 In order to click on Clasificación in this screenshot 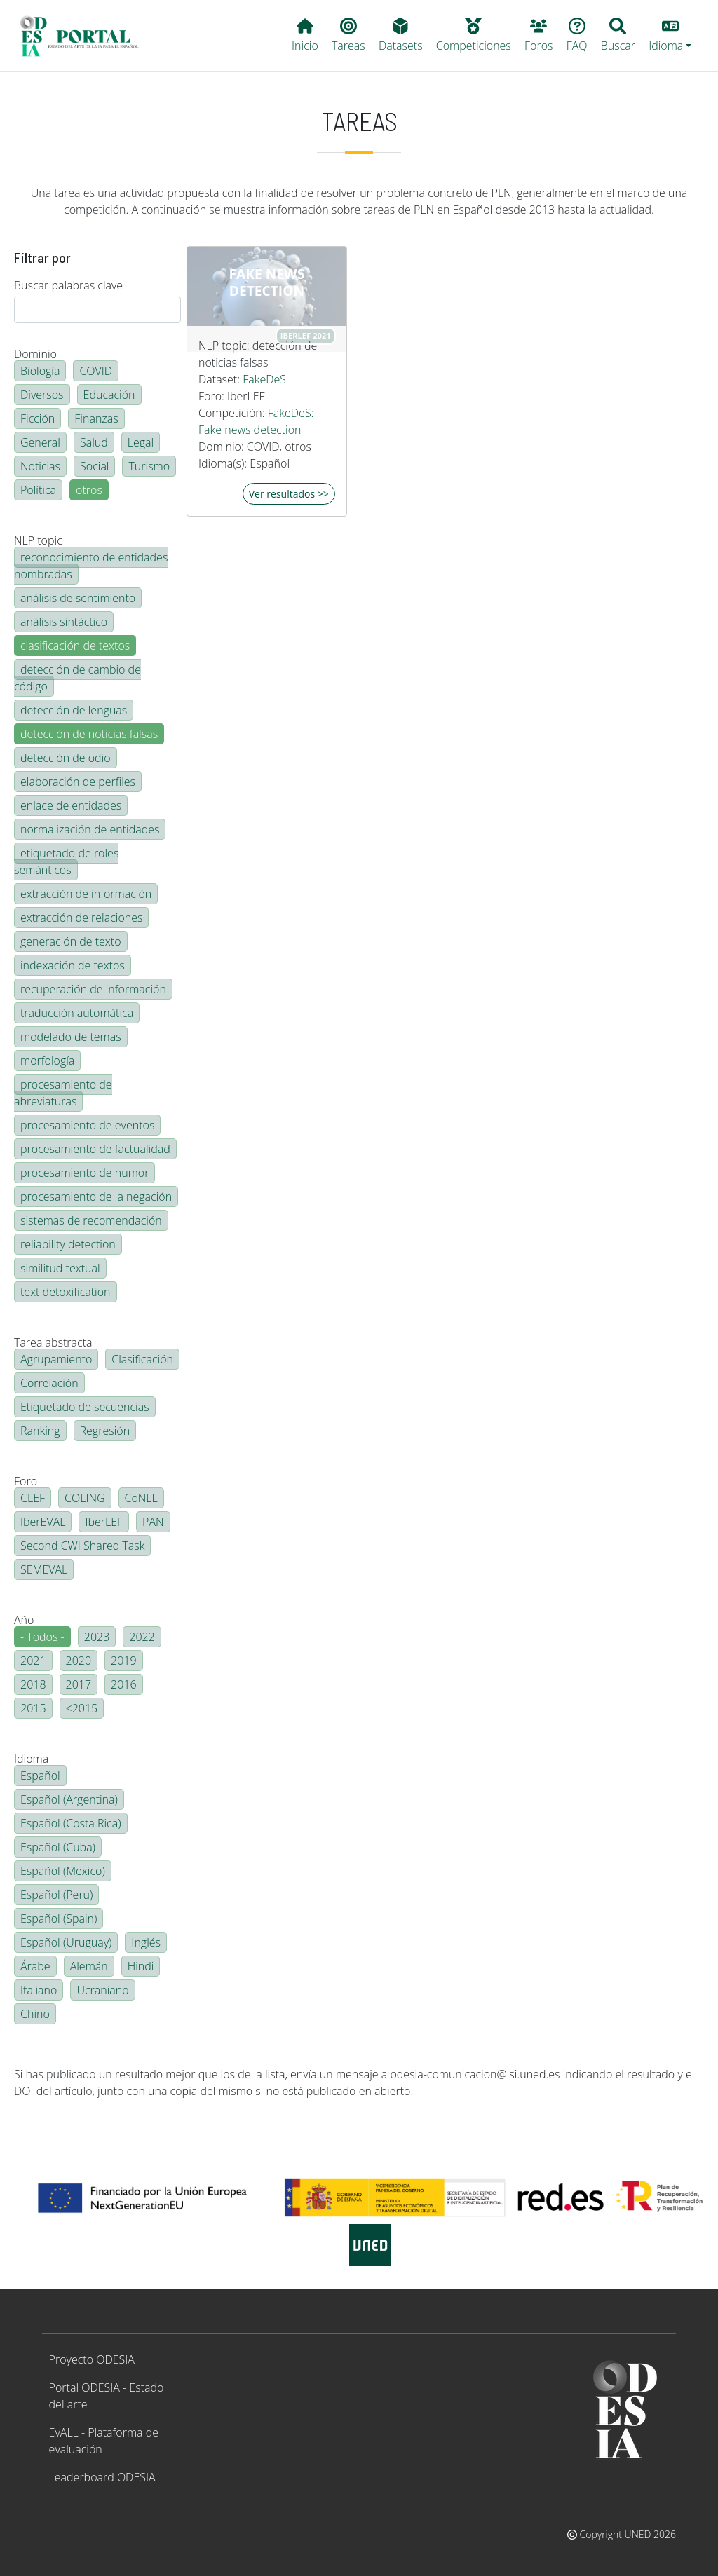, I will do `click(142, 1359)`.